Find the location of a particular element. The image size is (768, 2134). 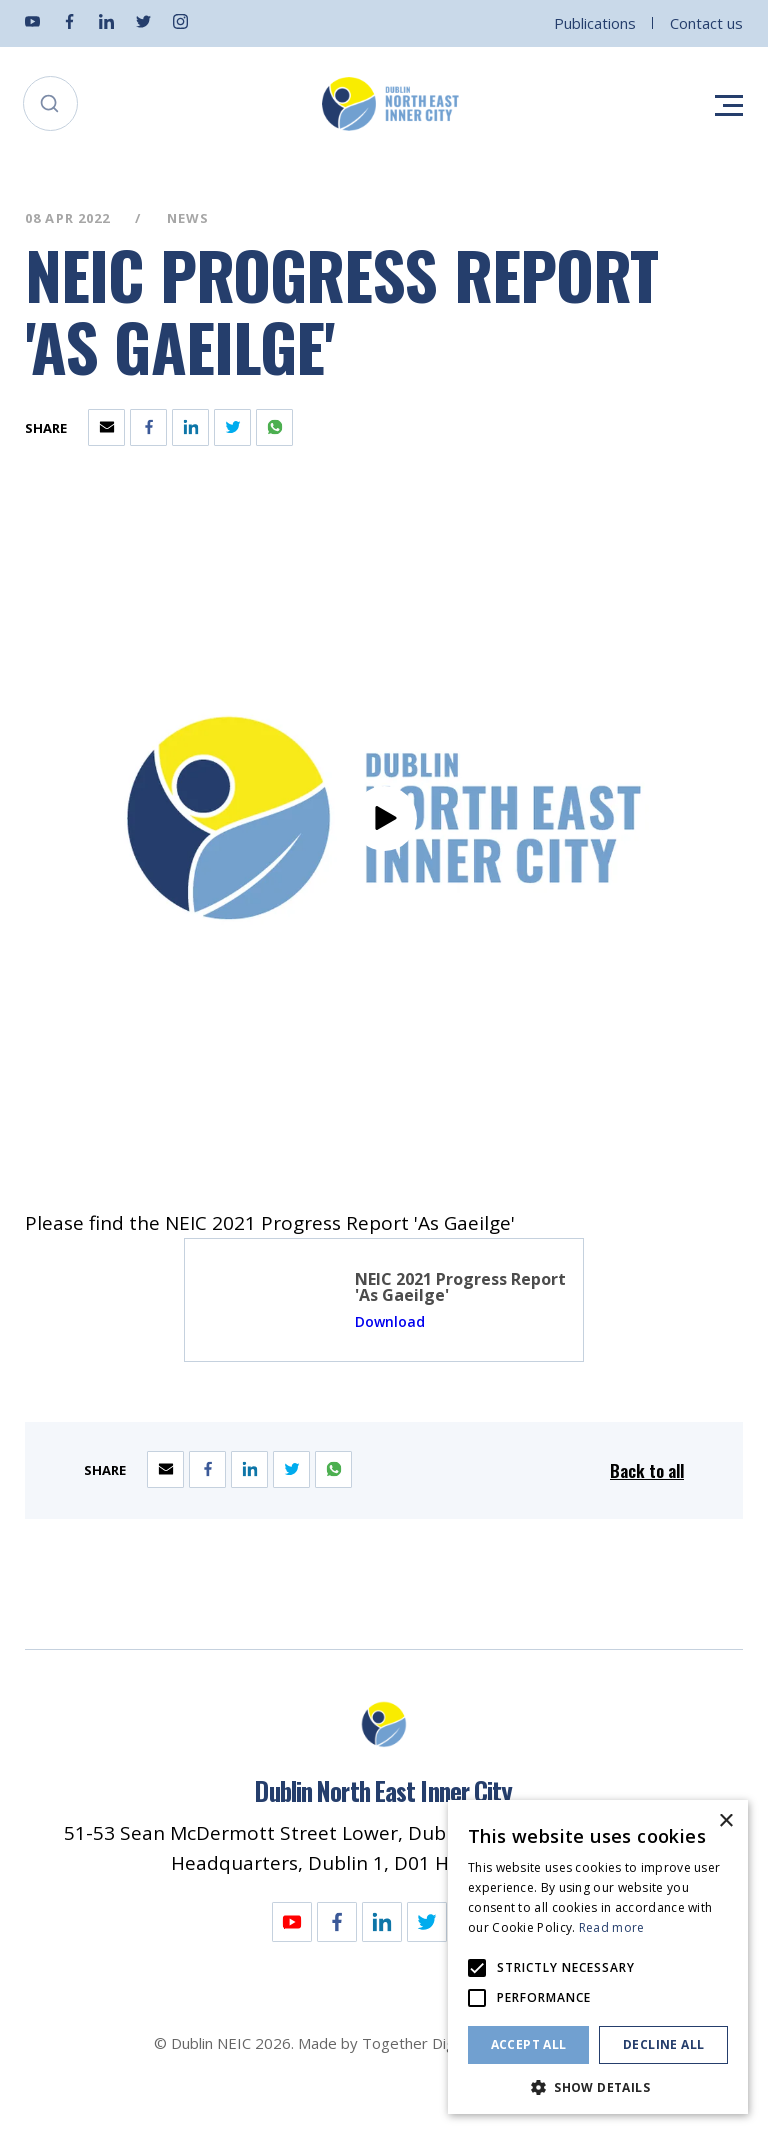

Back to all is located at coordinates (647, 1470).